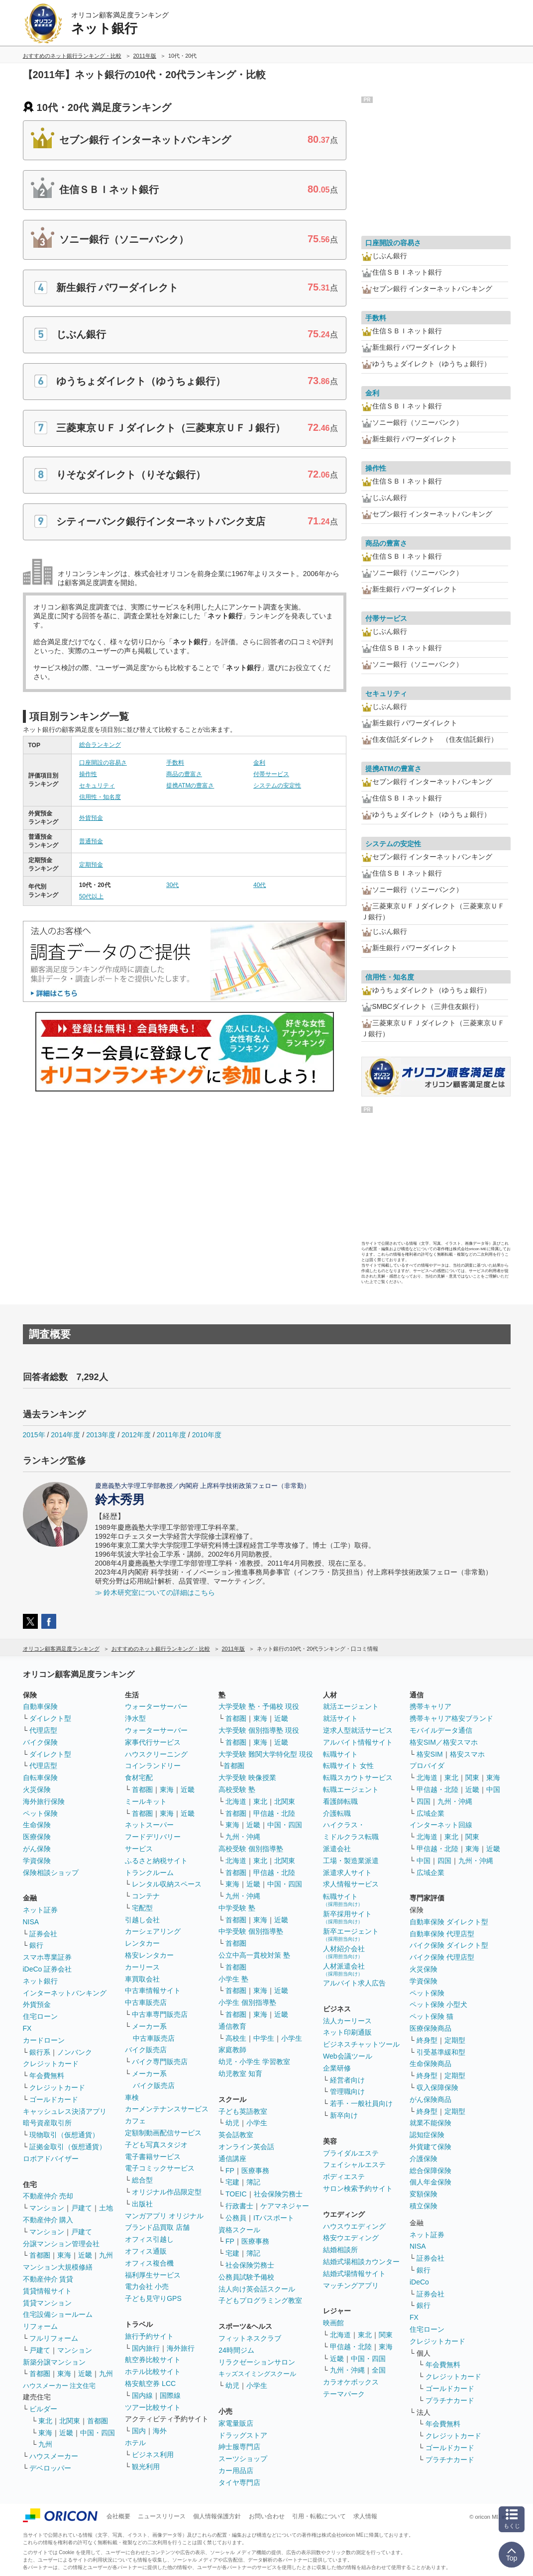  What do you see at coordinates (274, 1813) in the screenshot?
I see `甲信越・北陸` at bounding box center [274, 1813].